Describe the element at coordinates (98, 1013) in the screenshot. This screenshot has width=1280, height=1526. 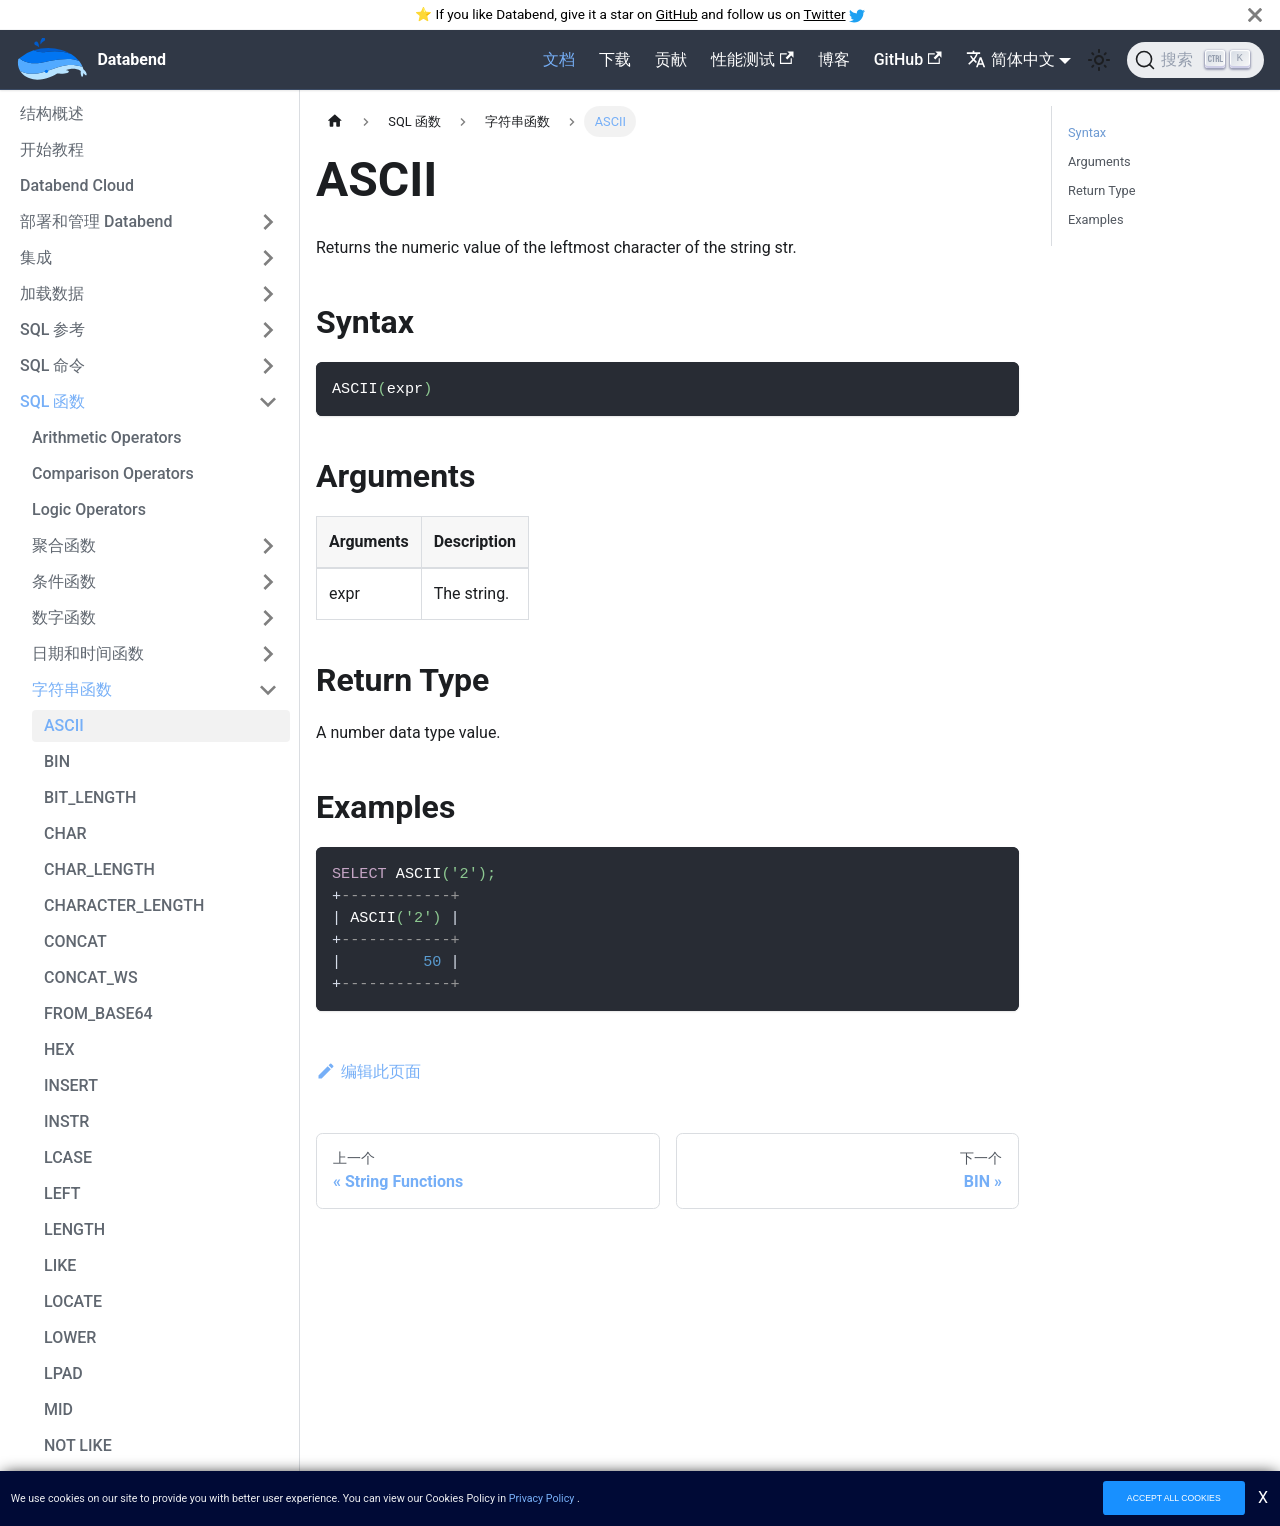
I see `FROM_BASE64` at that location.